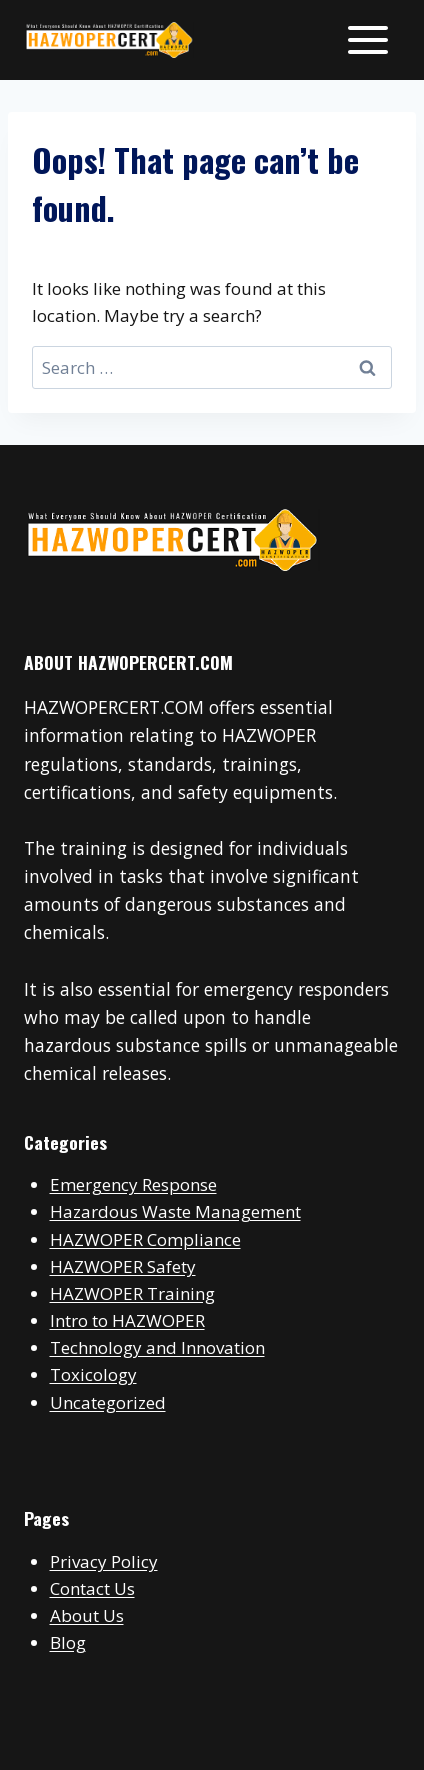 Image resolution: width=424 pixels, height=1770 pixels. What do you see at coordinates (367, 39) in the screenshot?
I see `[Open menu]` at bounding box center [367, 39].